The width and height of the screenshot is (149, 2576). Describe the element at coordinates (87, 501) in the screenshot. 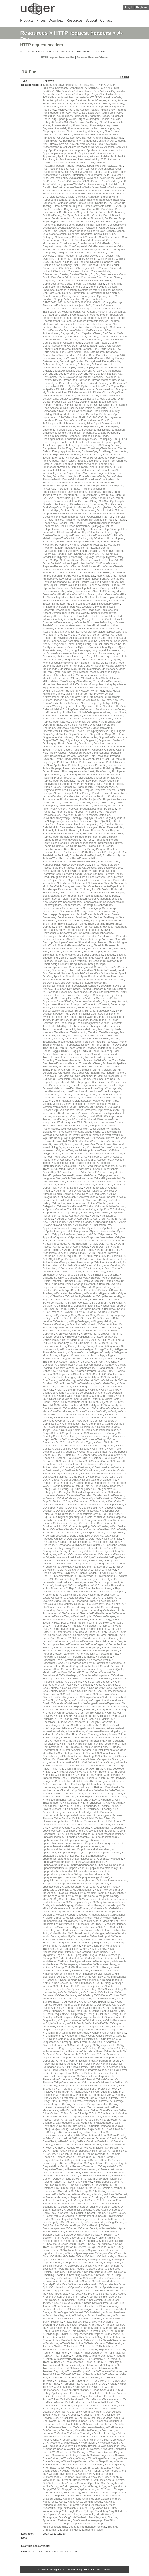

I see `Get-Error-String` at that location.